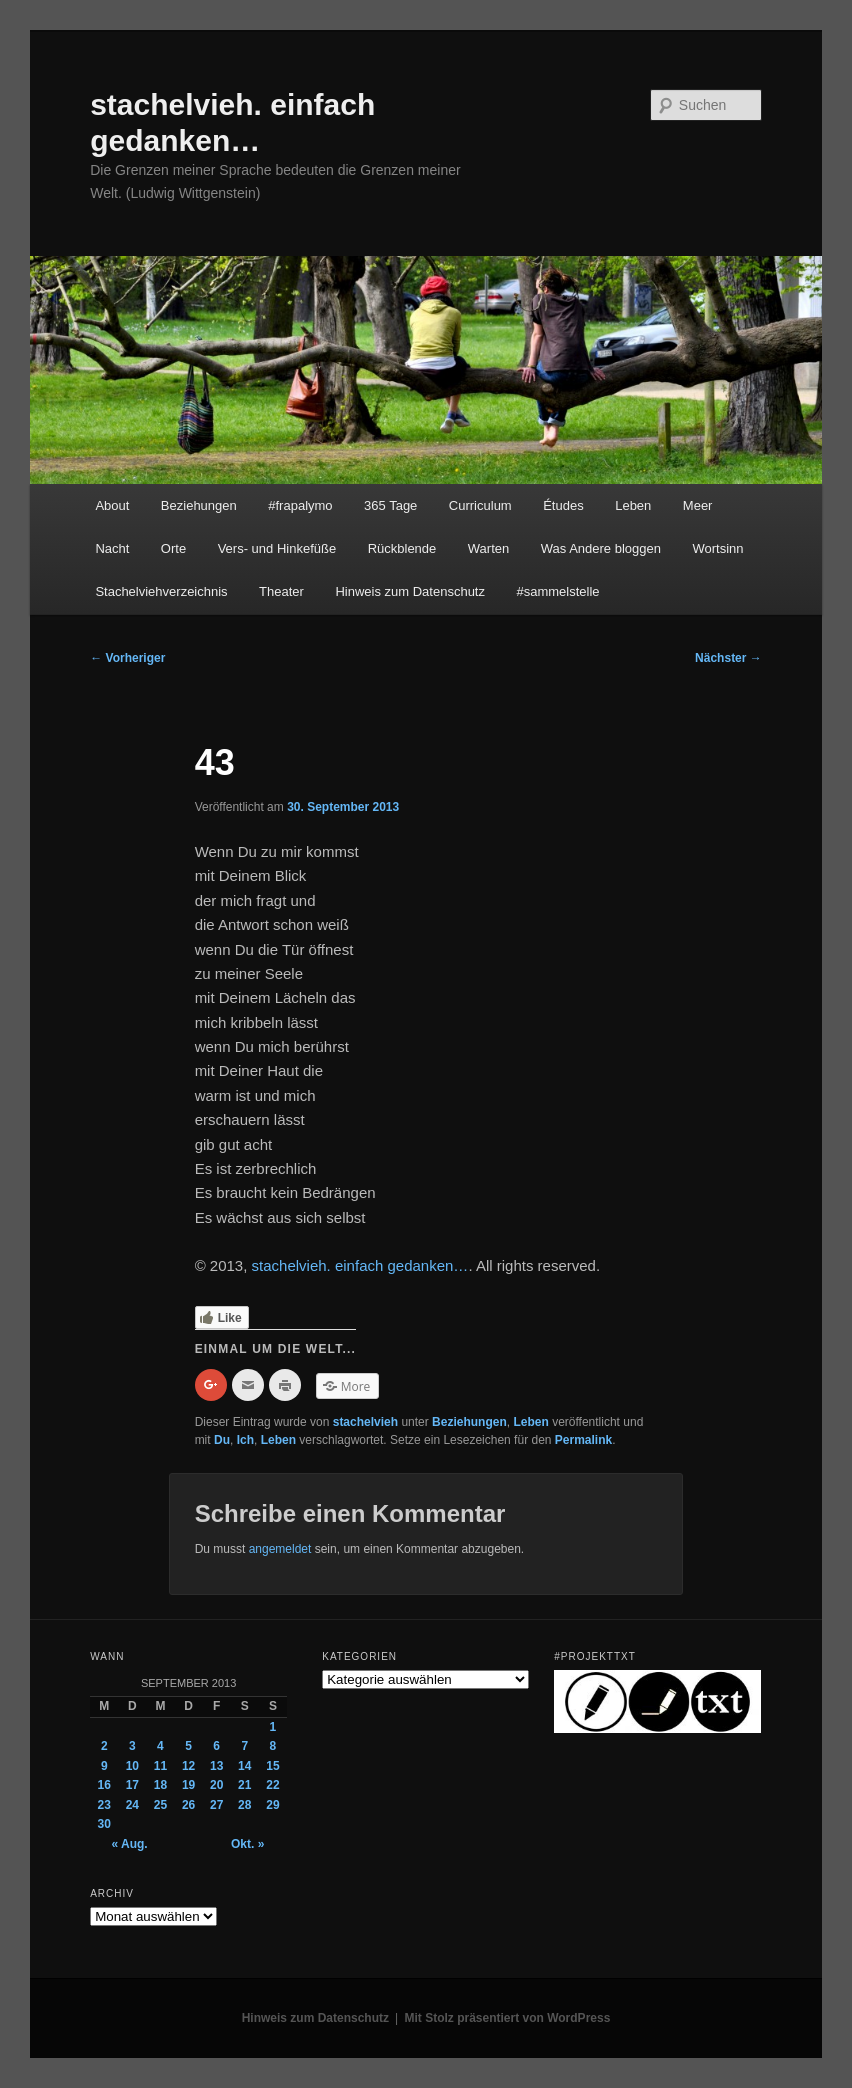  Describe the element at coordinates (132, 1766) in the screenshot. I see `10 [Beiträge veröffentlicht am 10. September 2013]` at that location.